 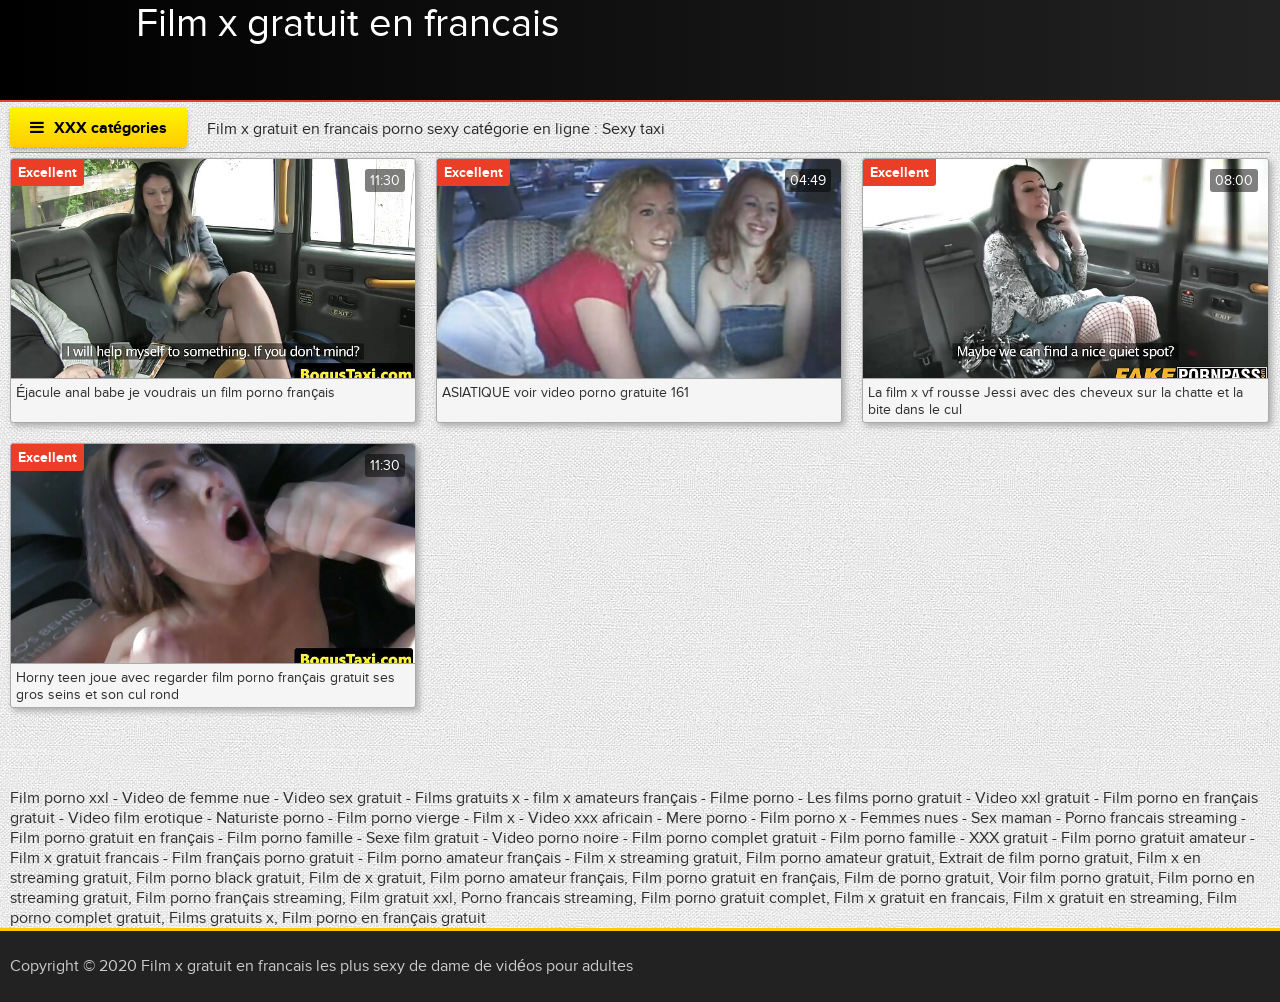 What do you see at coordinates (733, 898) in the screenshot?
I see `Film porno gratuit complet` at bounding box center [733, 898].